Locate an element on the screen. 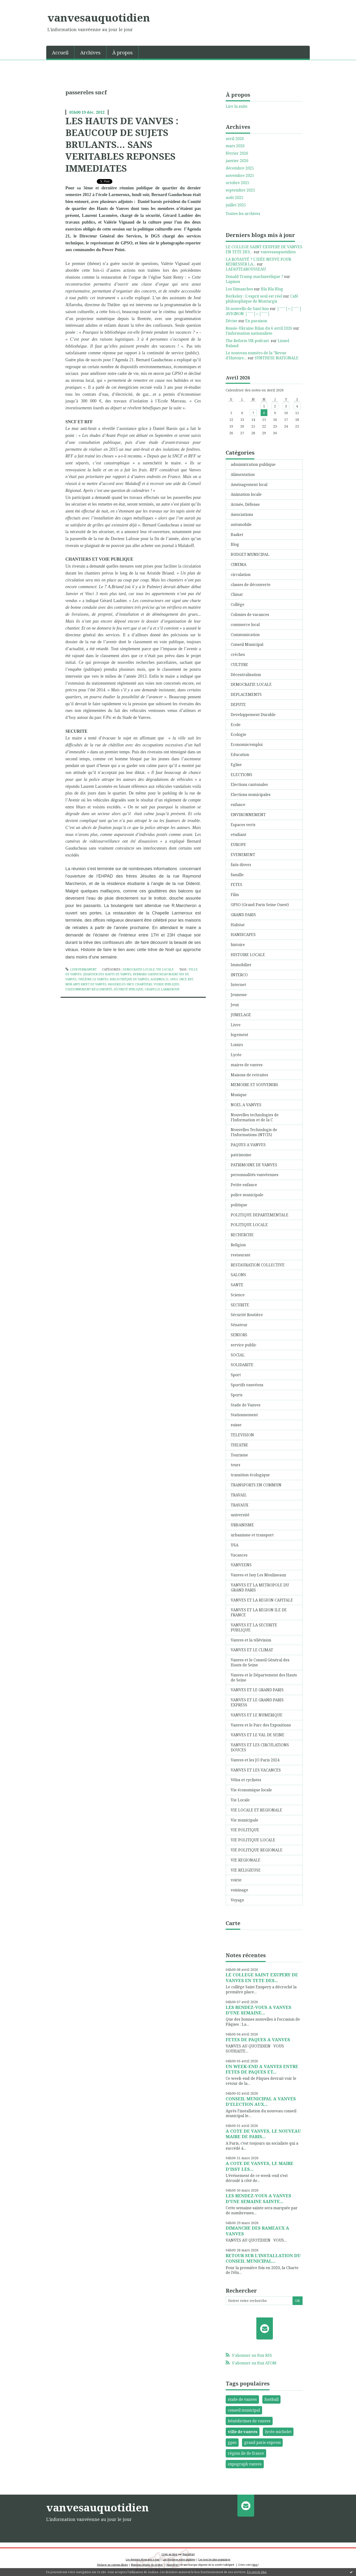 Image resolution: width=356 pixels, height=2576 pixels. Musique is located at coordinates (239, 1094).